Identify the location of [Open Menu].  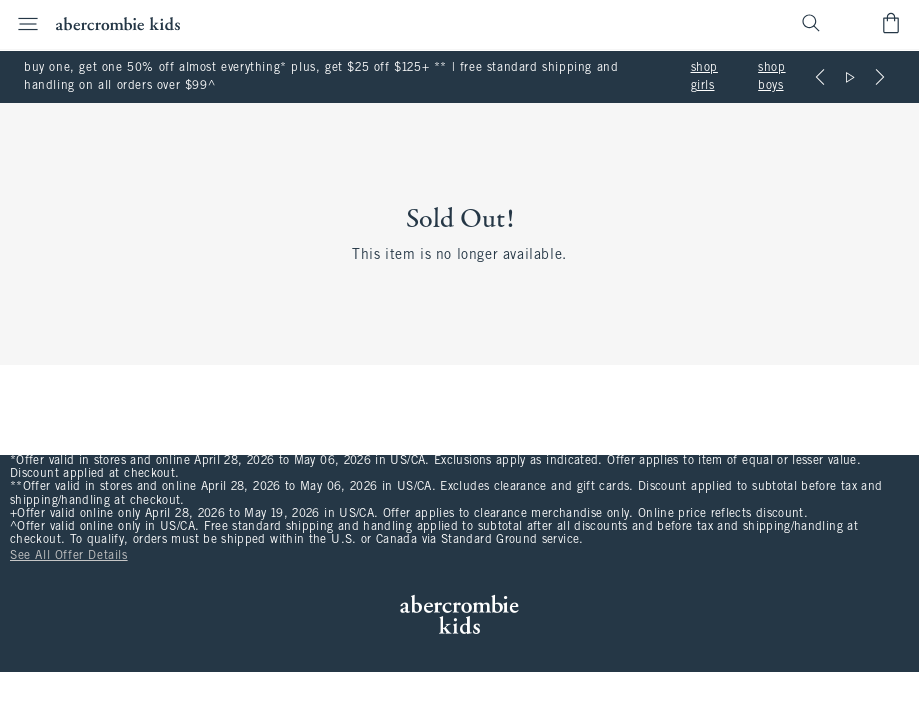
(22, 24).